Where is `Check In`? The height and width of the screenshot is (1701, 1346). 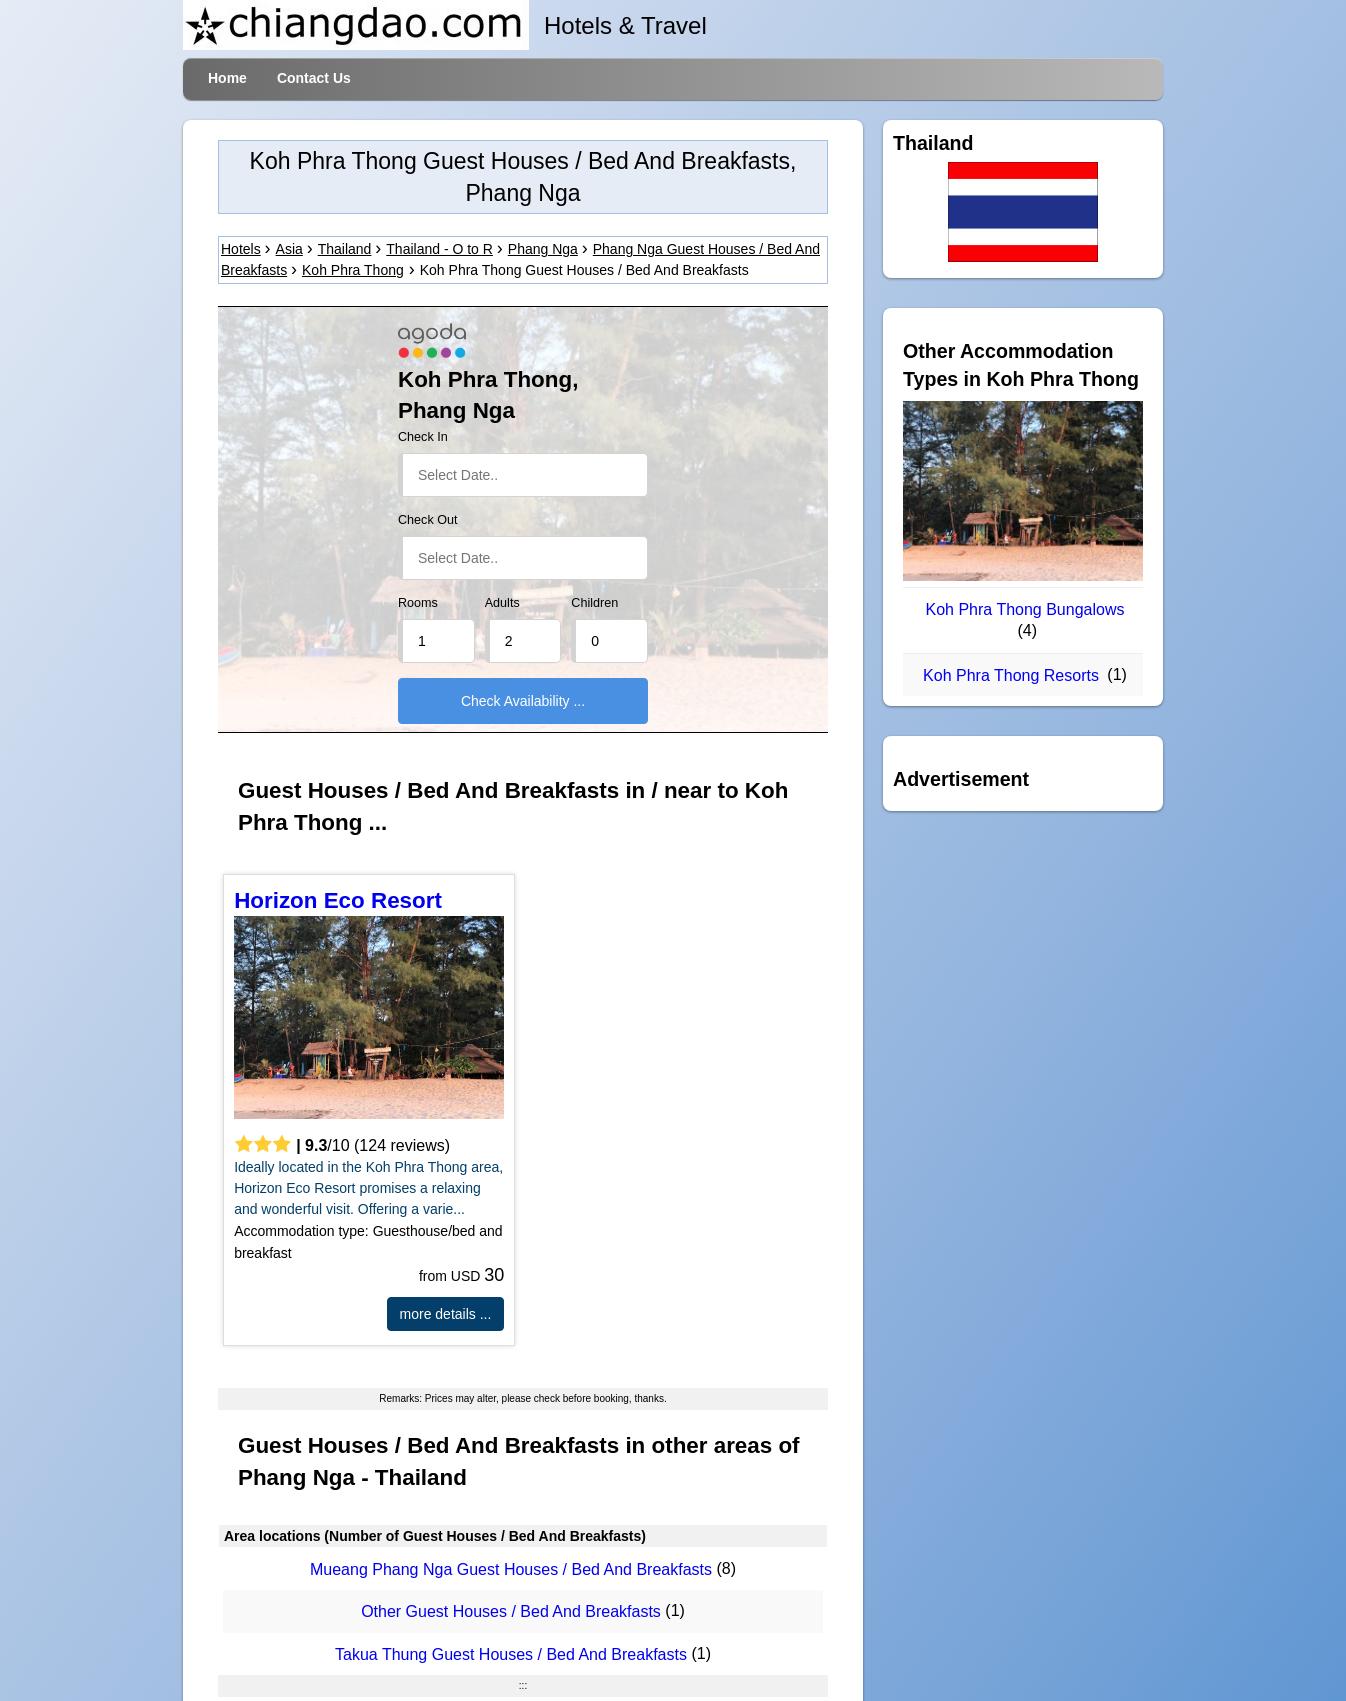
Check In is located at coordinates (423, 437).